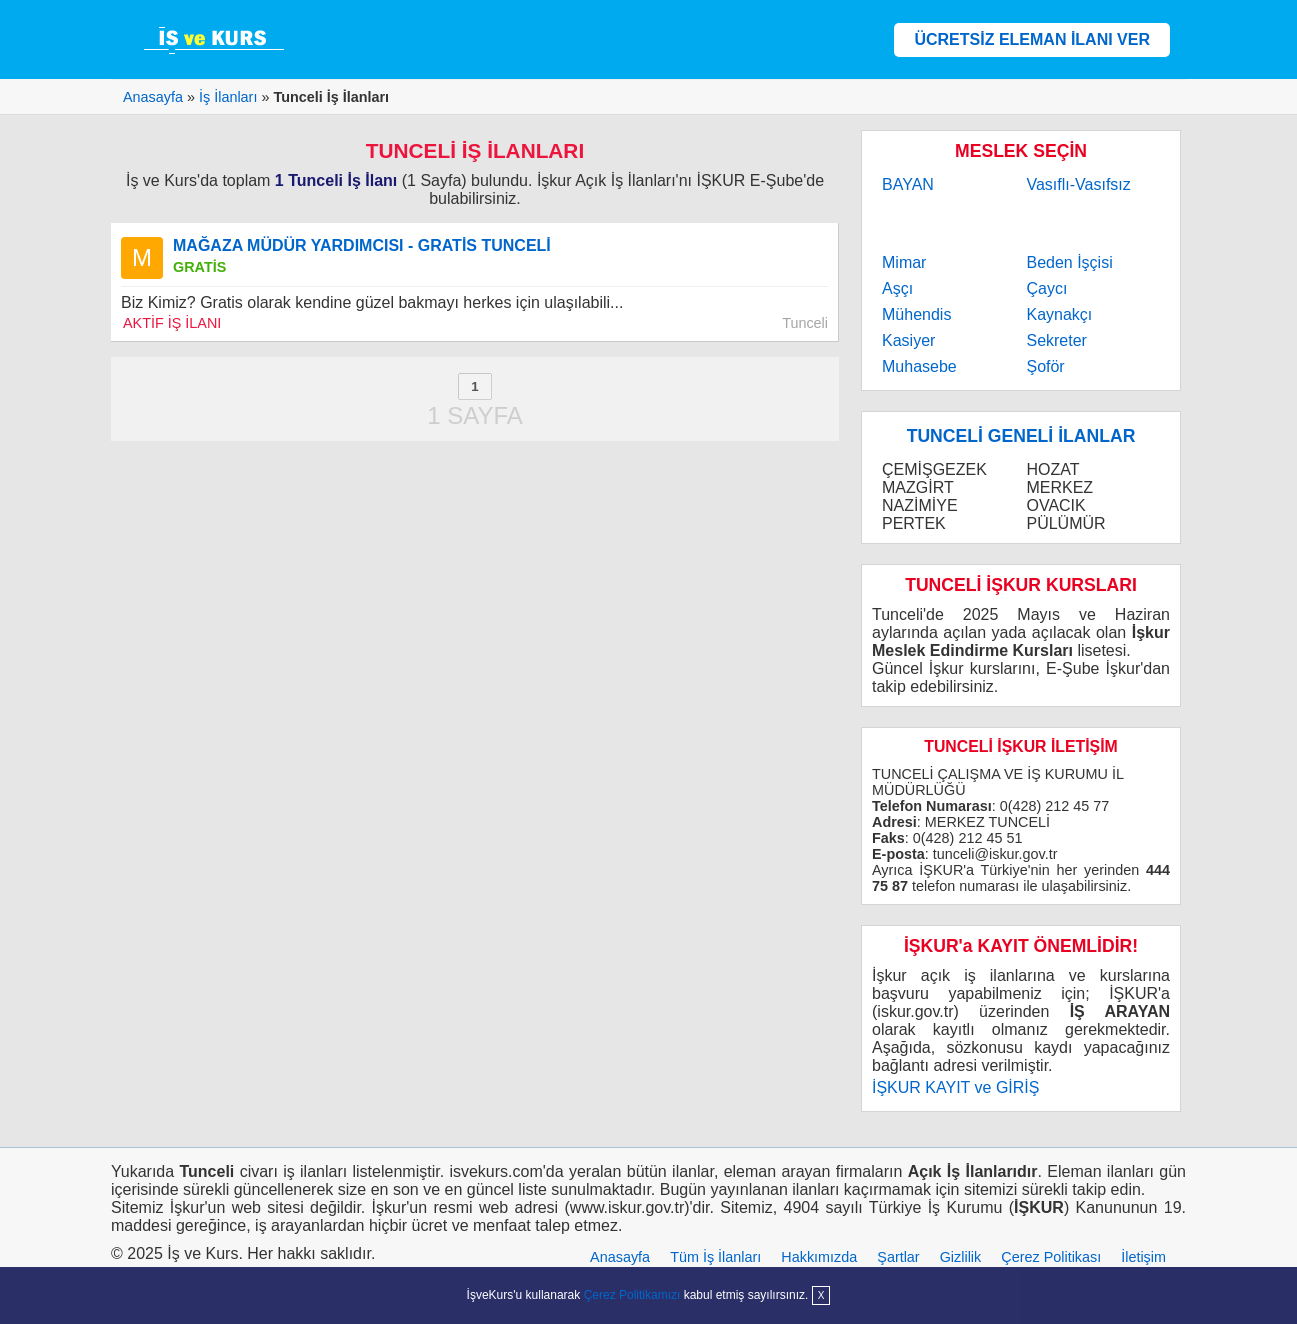 The image size is (1297, 1324). What do you see at coordinates (919, 366) in the screenshot?
I see `Muhasebe` at bounding box center [919, 366].